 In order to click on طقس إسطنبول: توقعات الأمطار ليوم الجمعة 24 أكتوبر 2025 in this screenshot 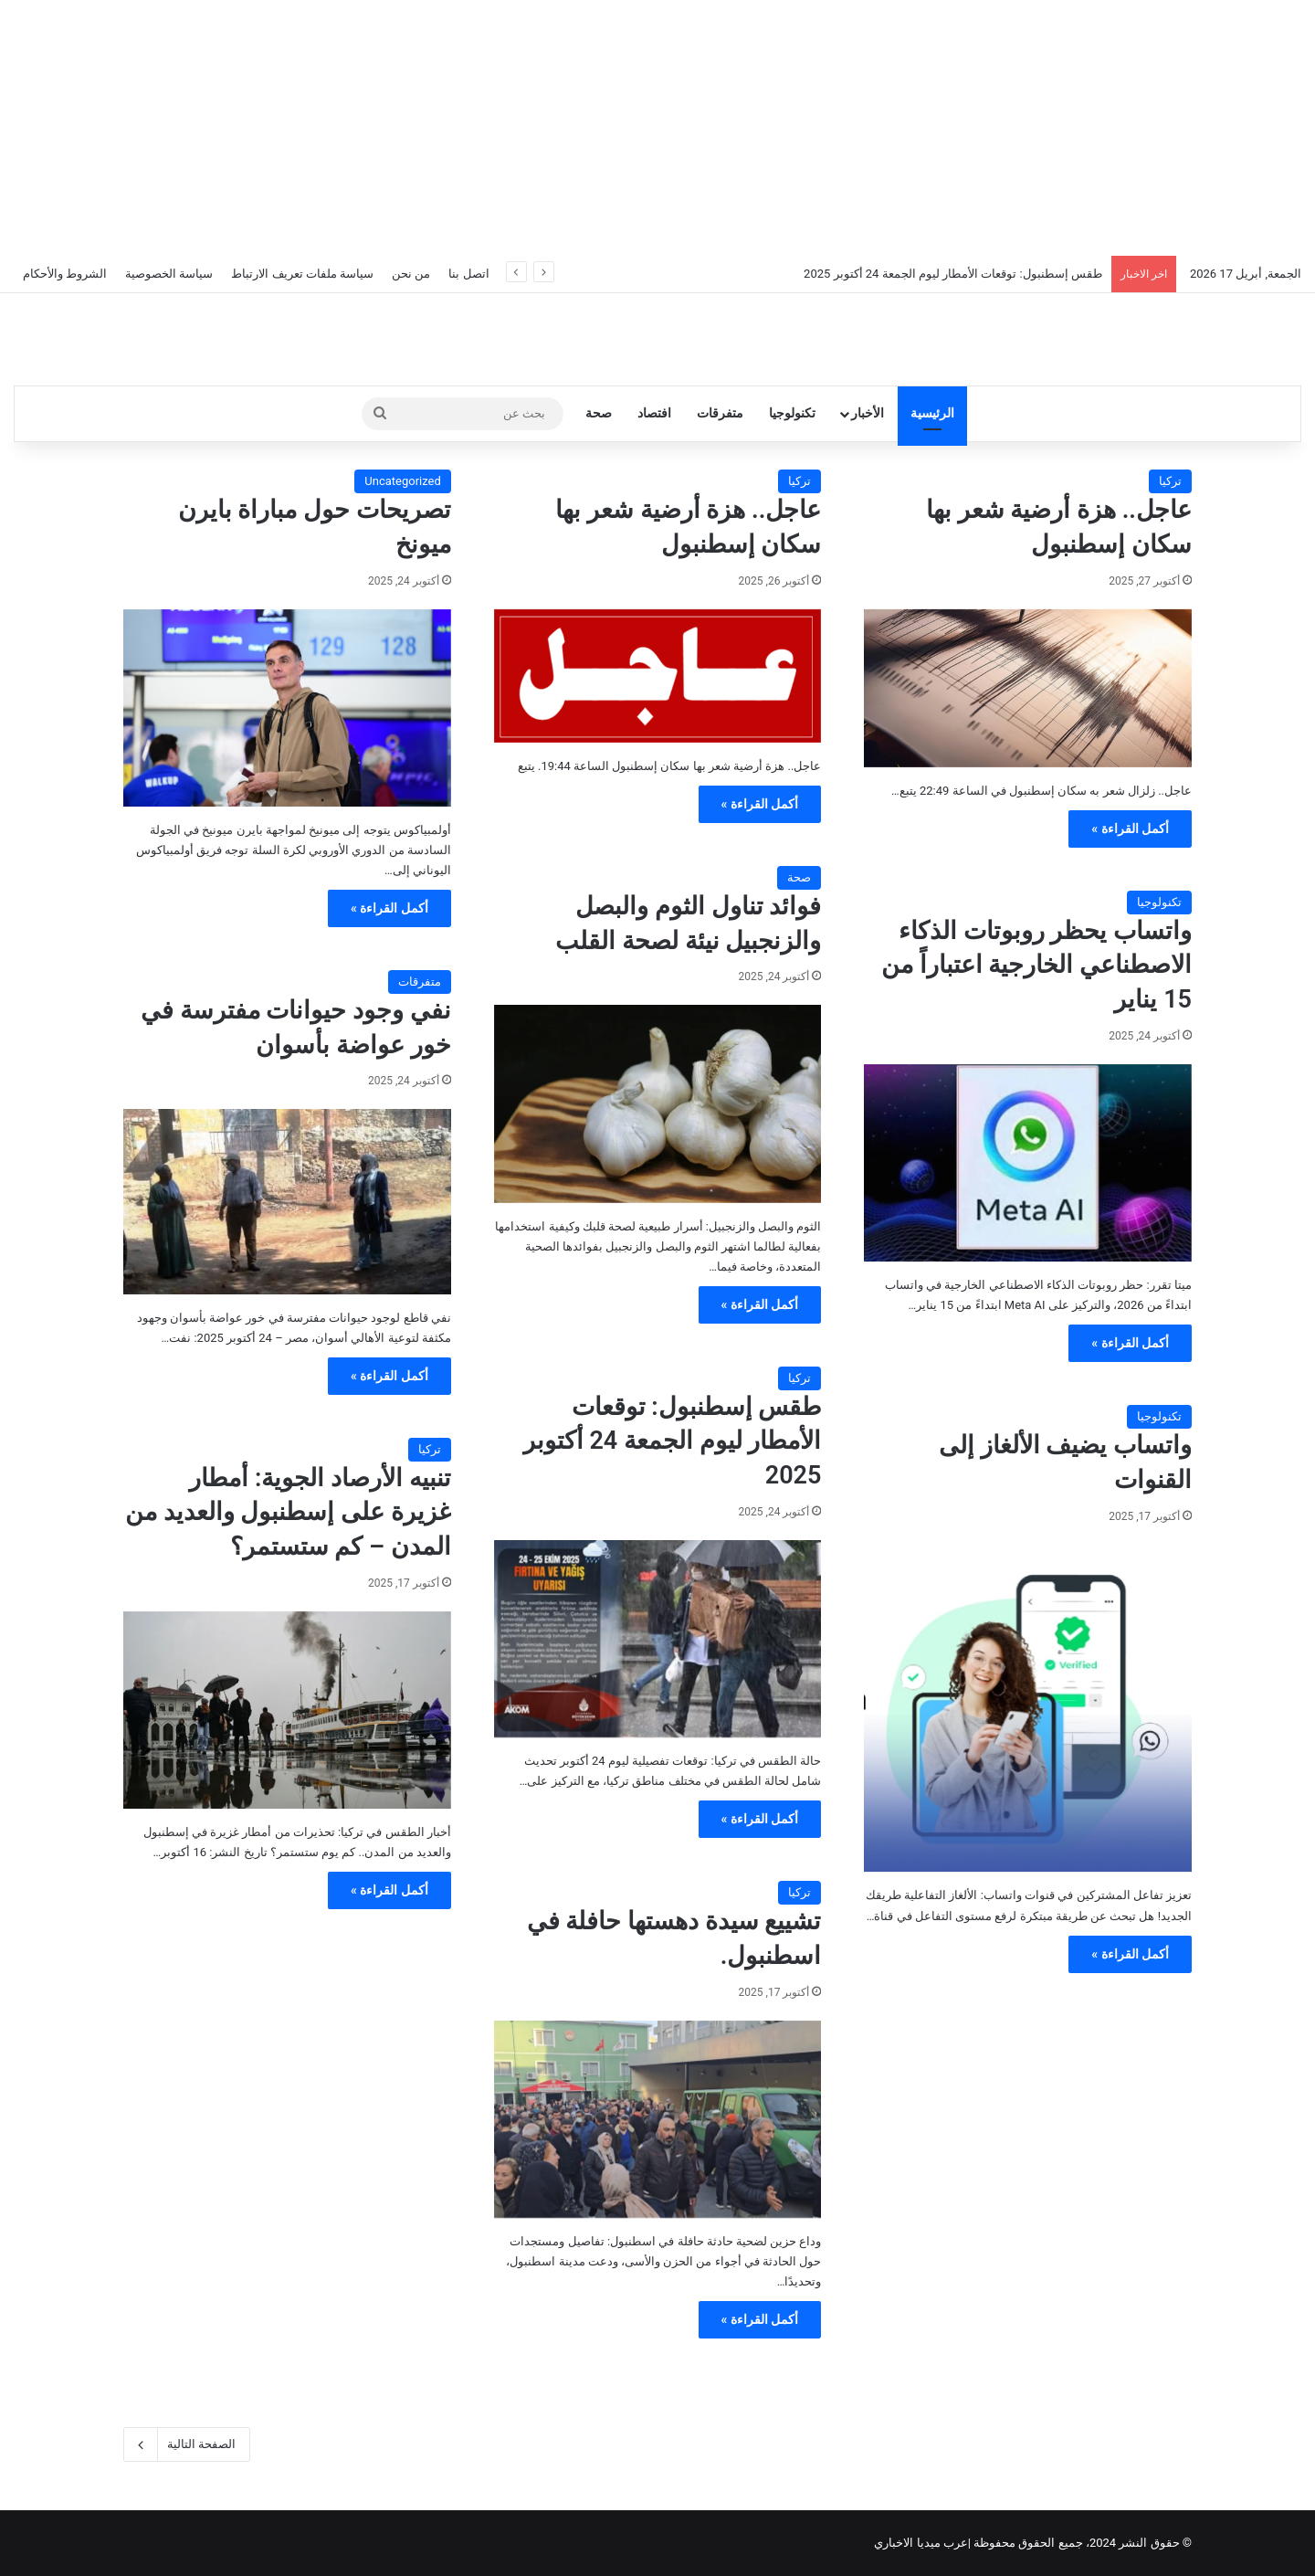, I will do `click(953, 273)`.